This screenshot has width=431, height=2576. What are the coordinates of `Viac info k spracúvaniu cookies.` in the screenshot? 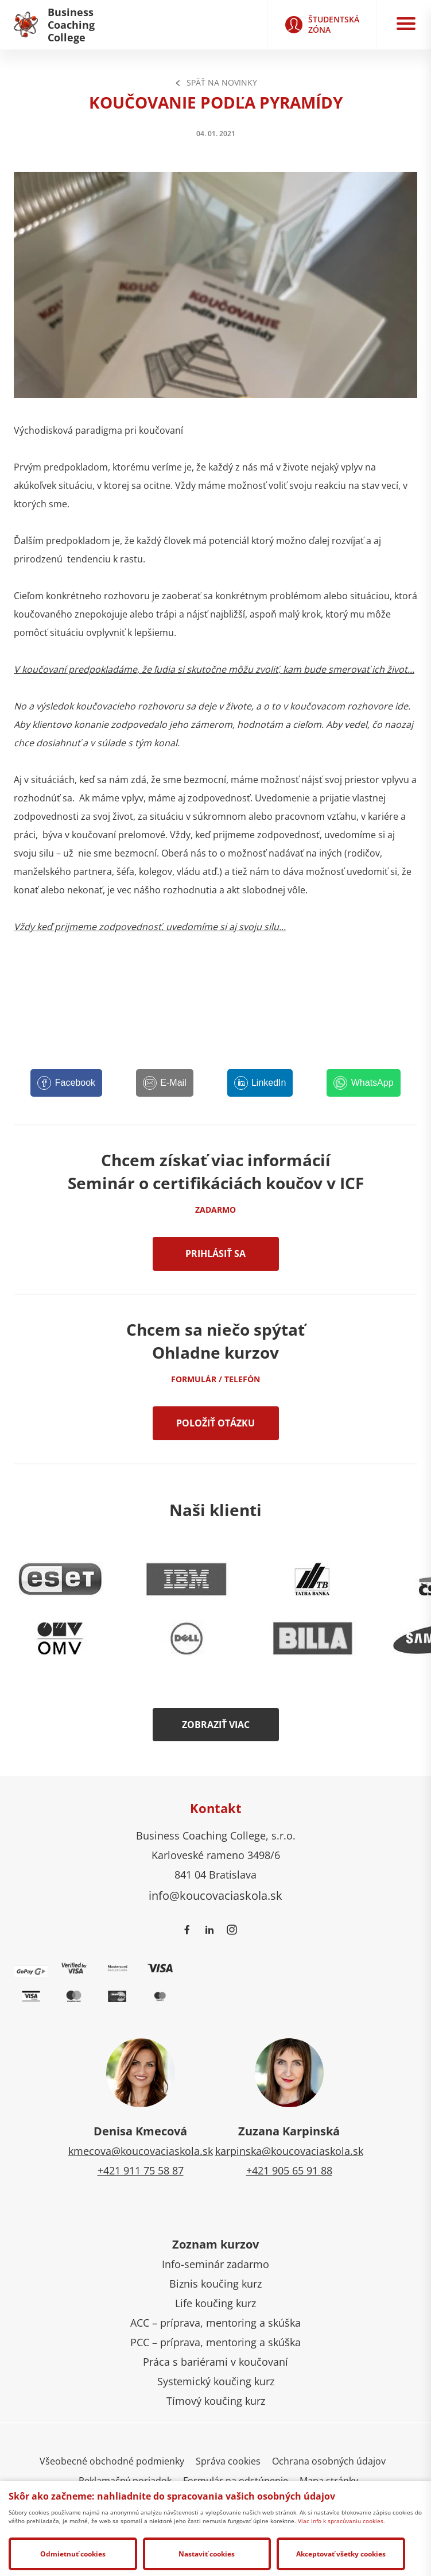 It's located at (341, 2521).